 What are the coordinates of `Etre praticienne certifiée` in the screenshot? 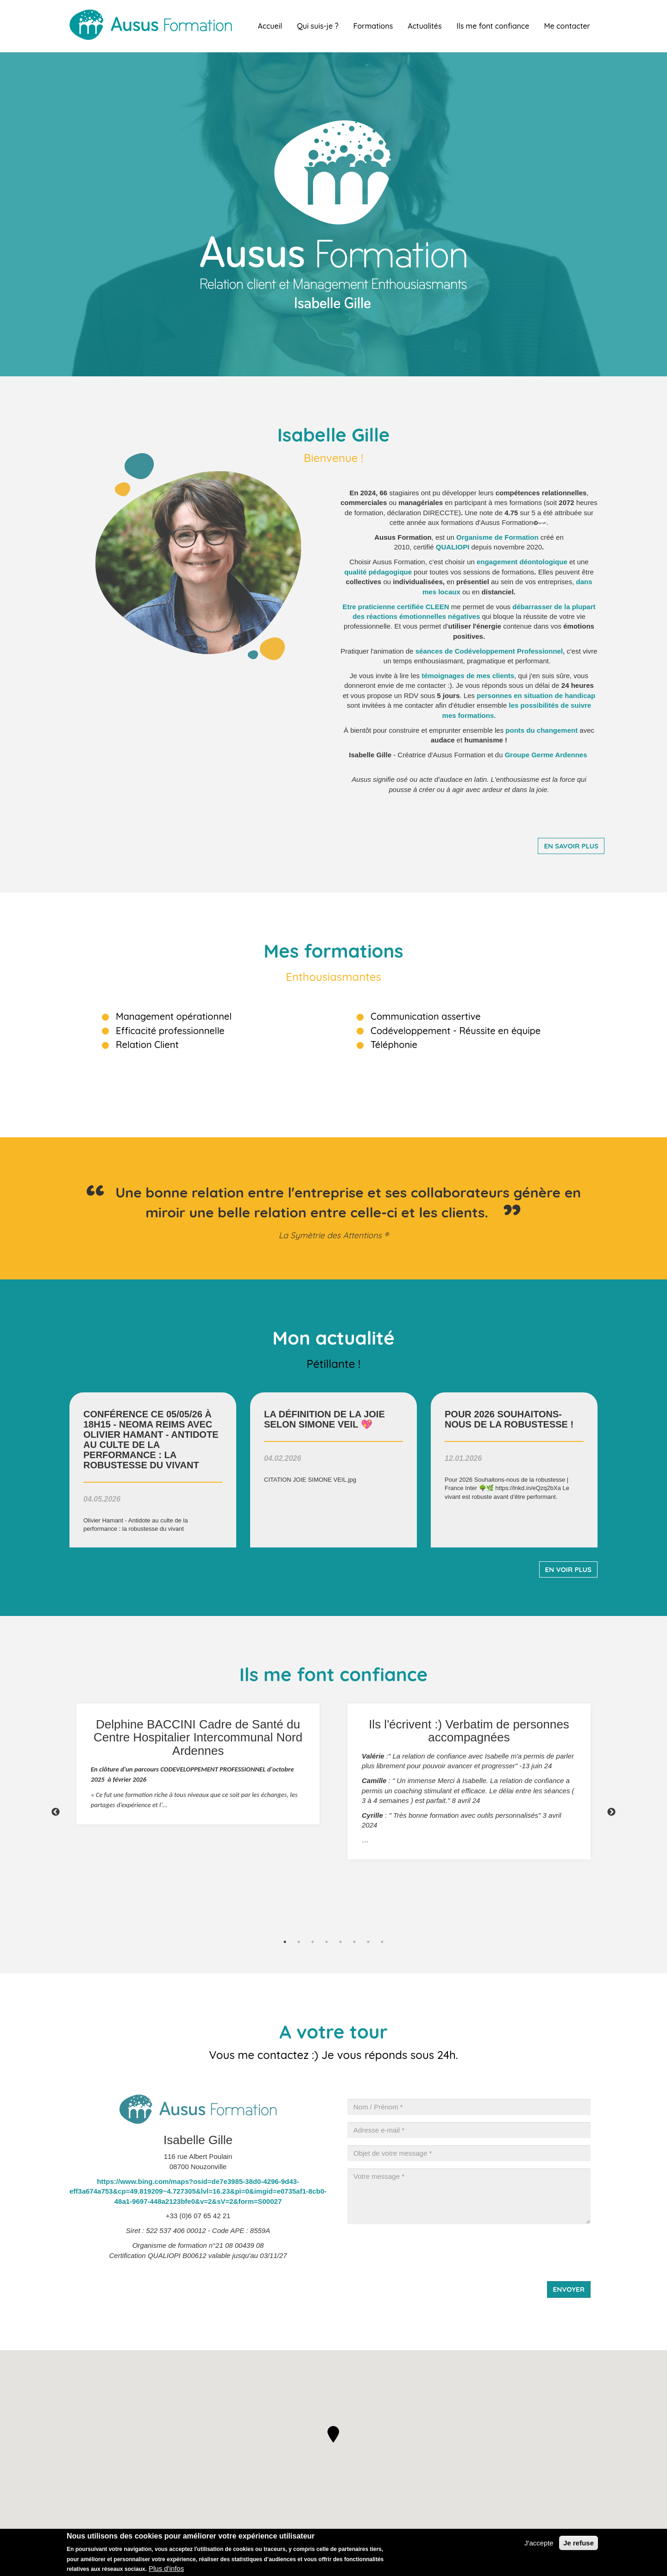 It's located at (395, 607).